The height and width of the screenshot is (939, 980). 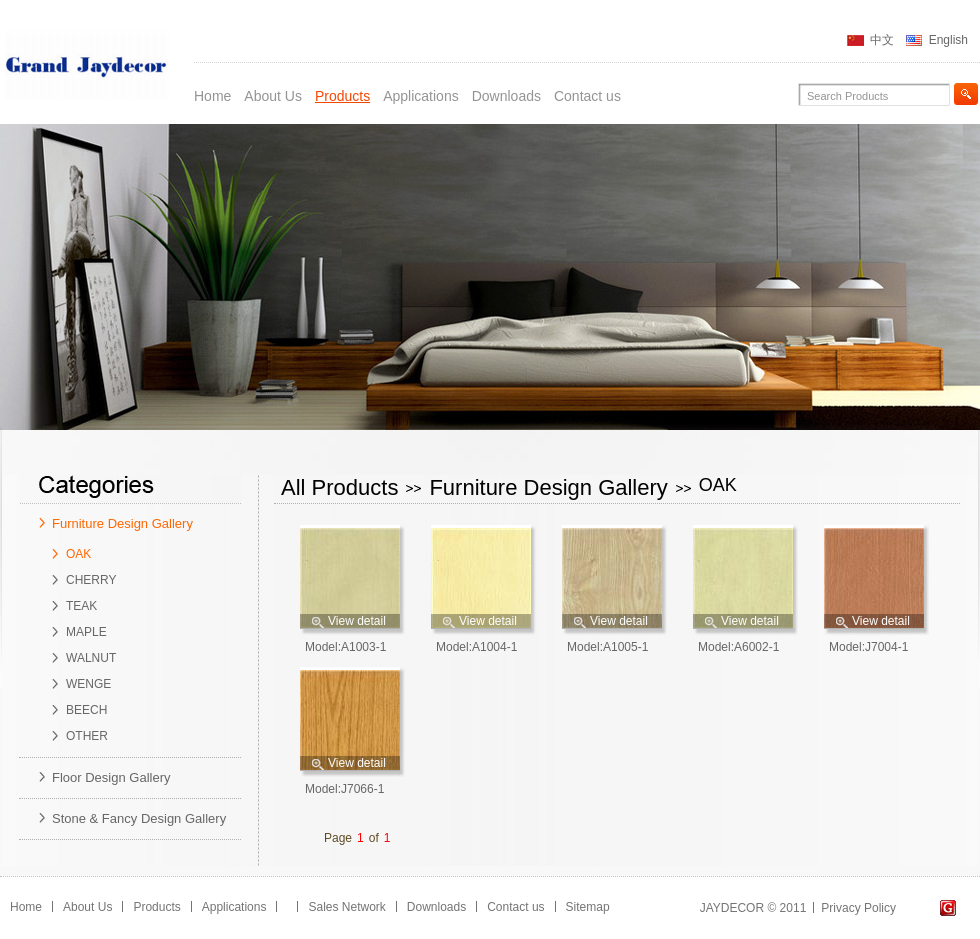 I want to click on Furniture Design Gallery, so click(x=122, y=523).